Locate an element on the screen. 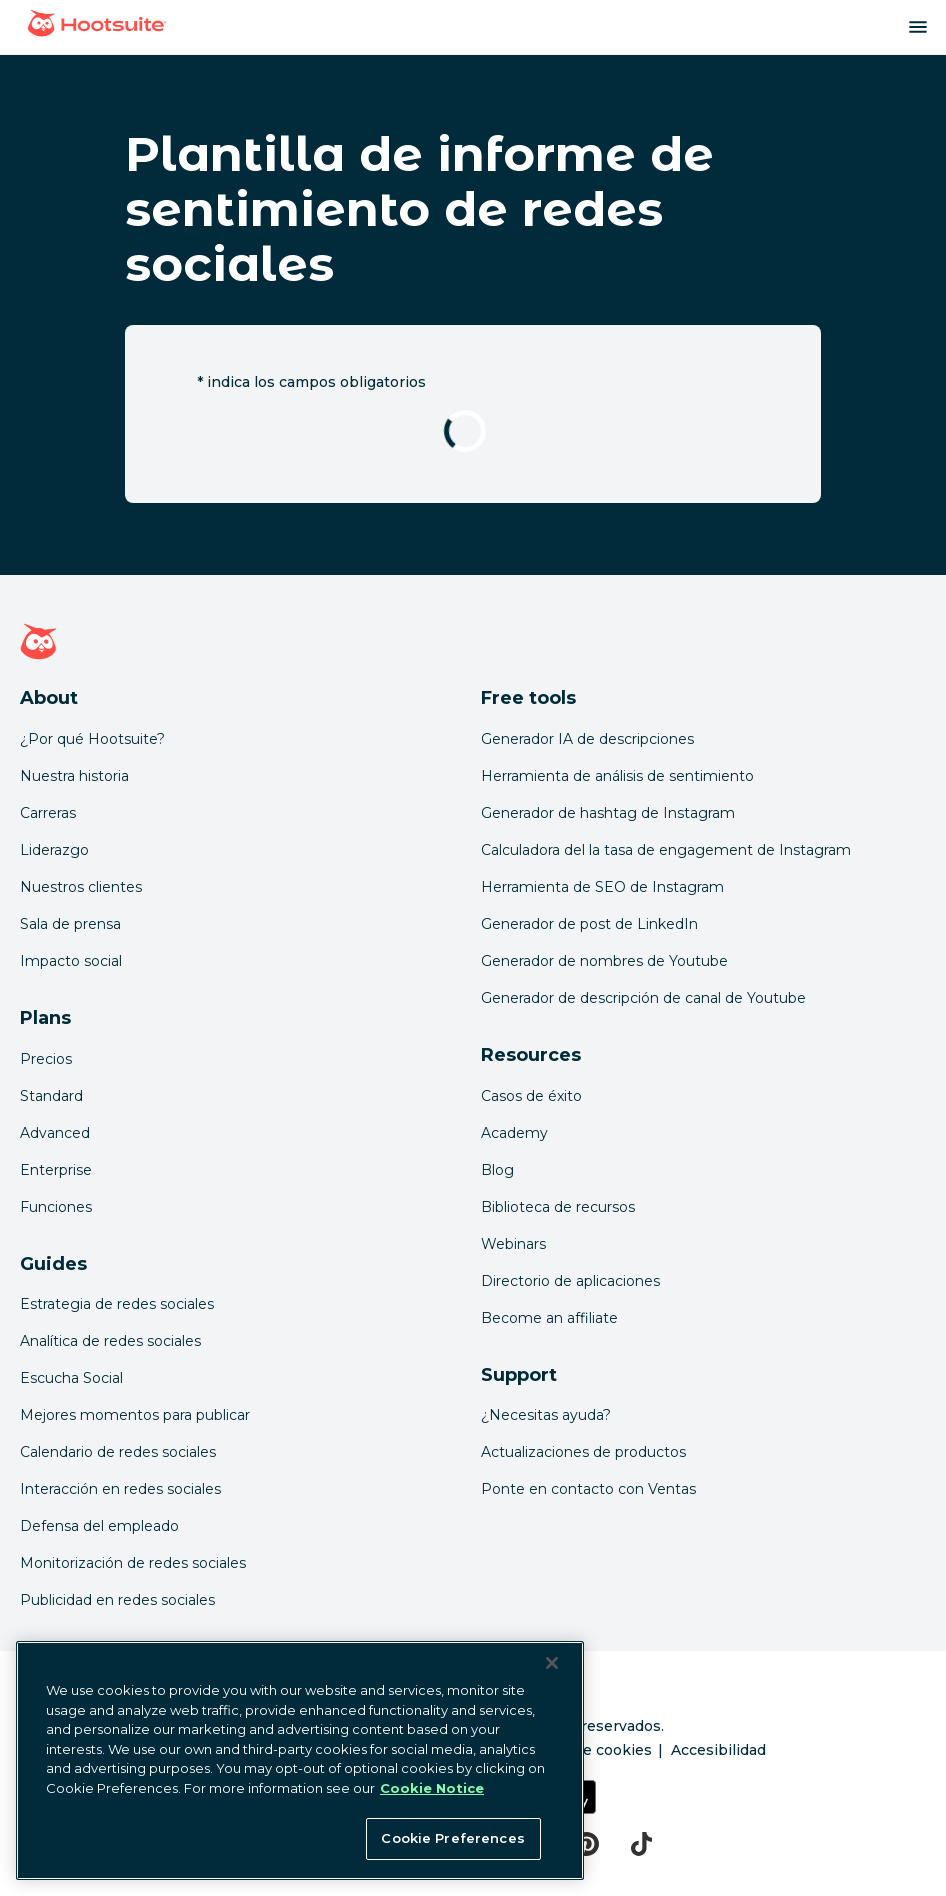  Analítica de redes sociales [Click here to read our social media analytics guide] is located at coordinates (110, 1341).